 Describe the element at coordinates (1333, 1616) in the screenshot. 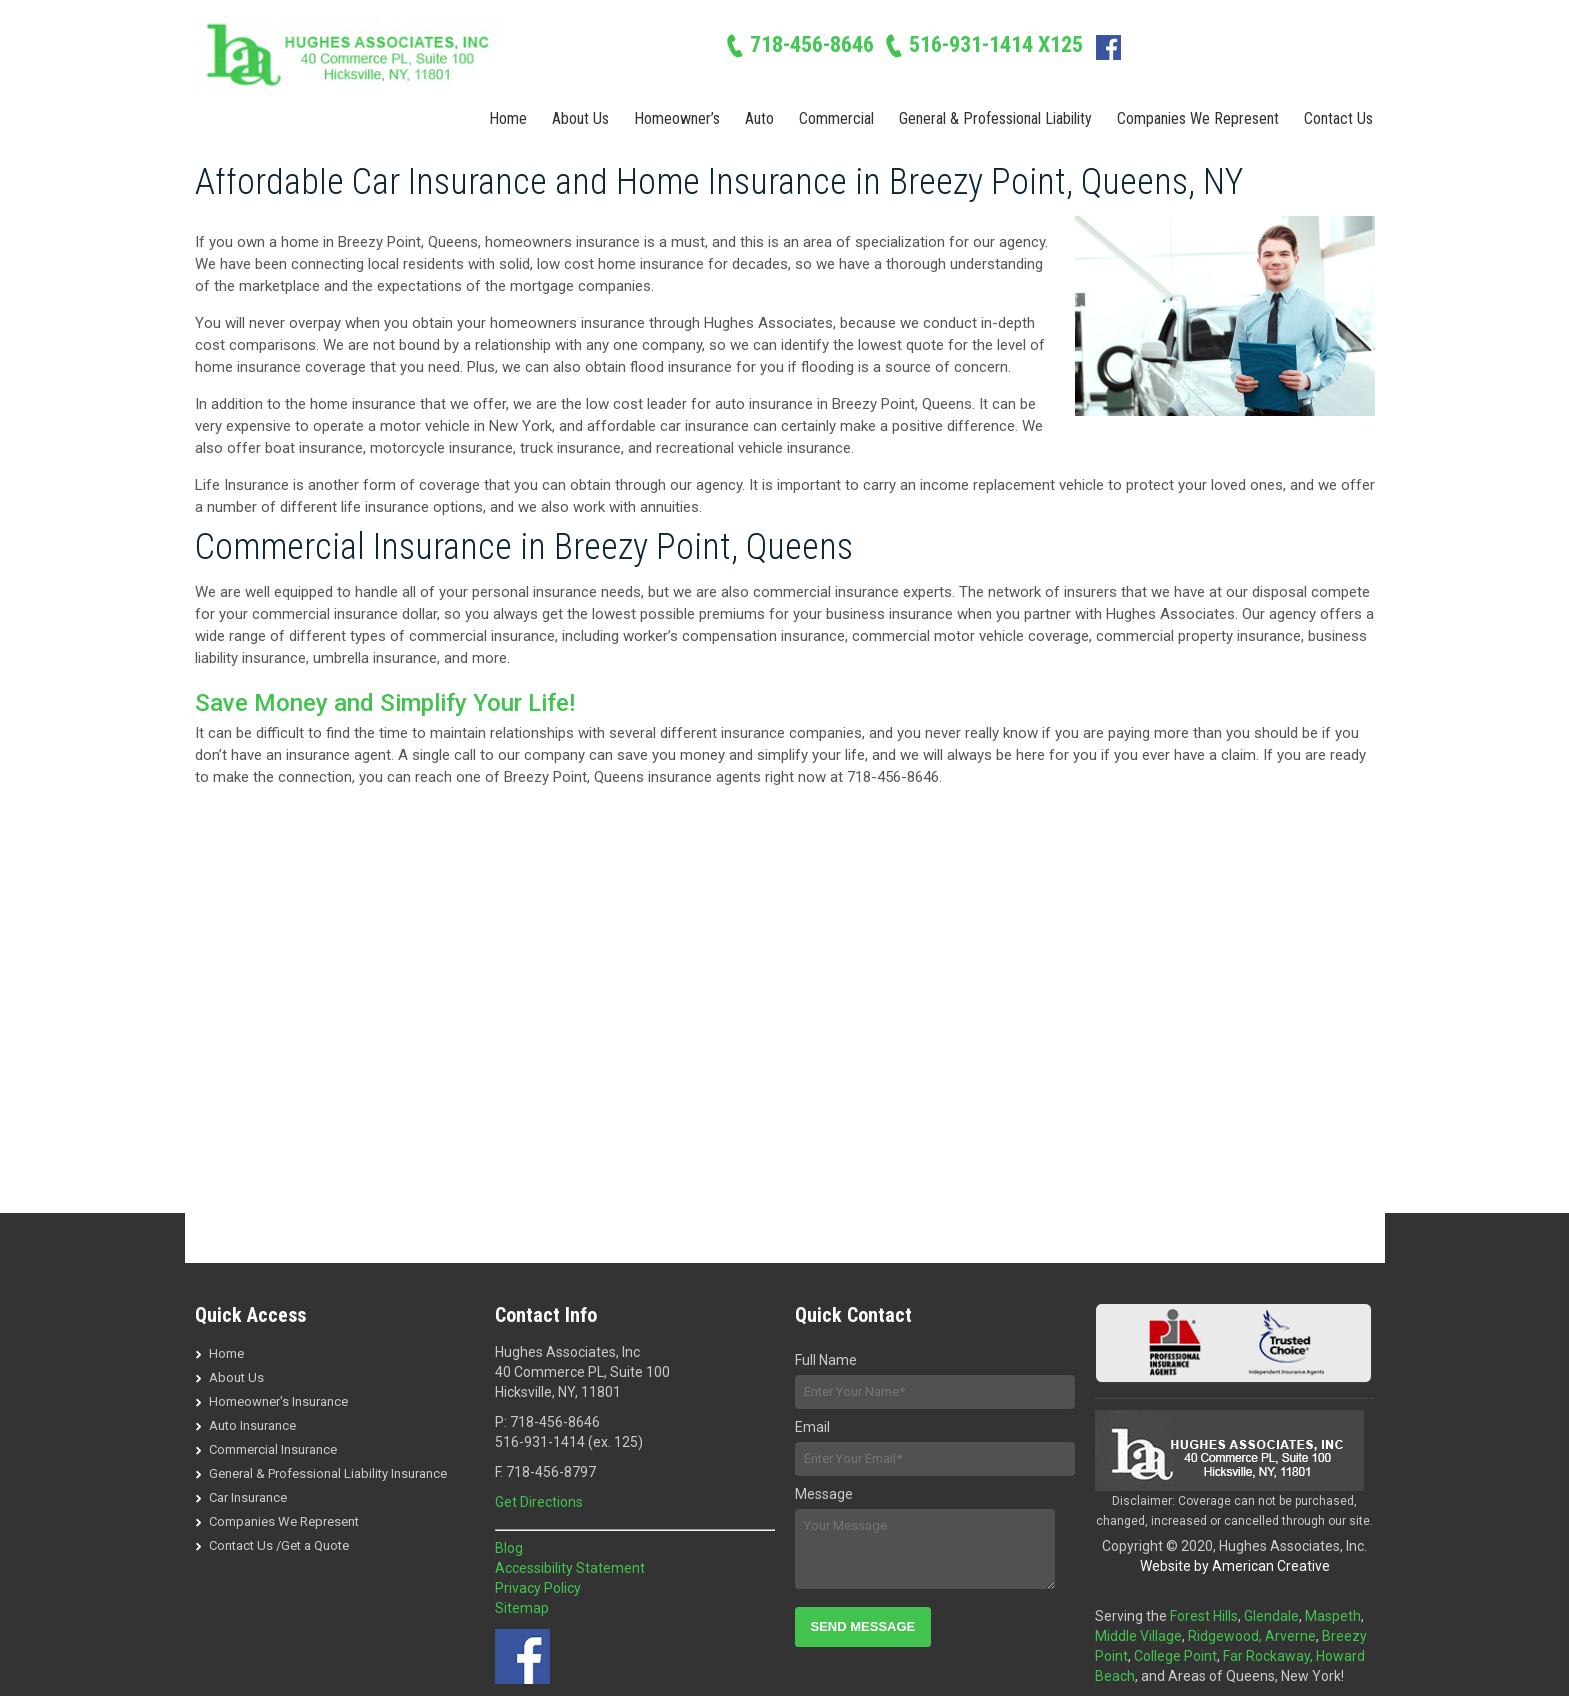

I see `Maspeth` at that location.